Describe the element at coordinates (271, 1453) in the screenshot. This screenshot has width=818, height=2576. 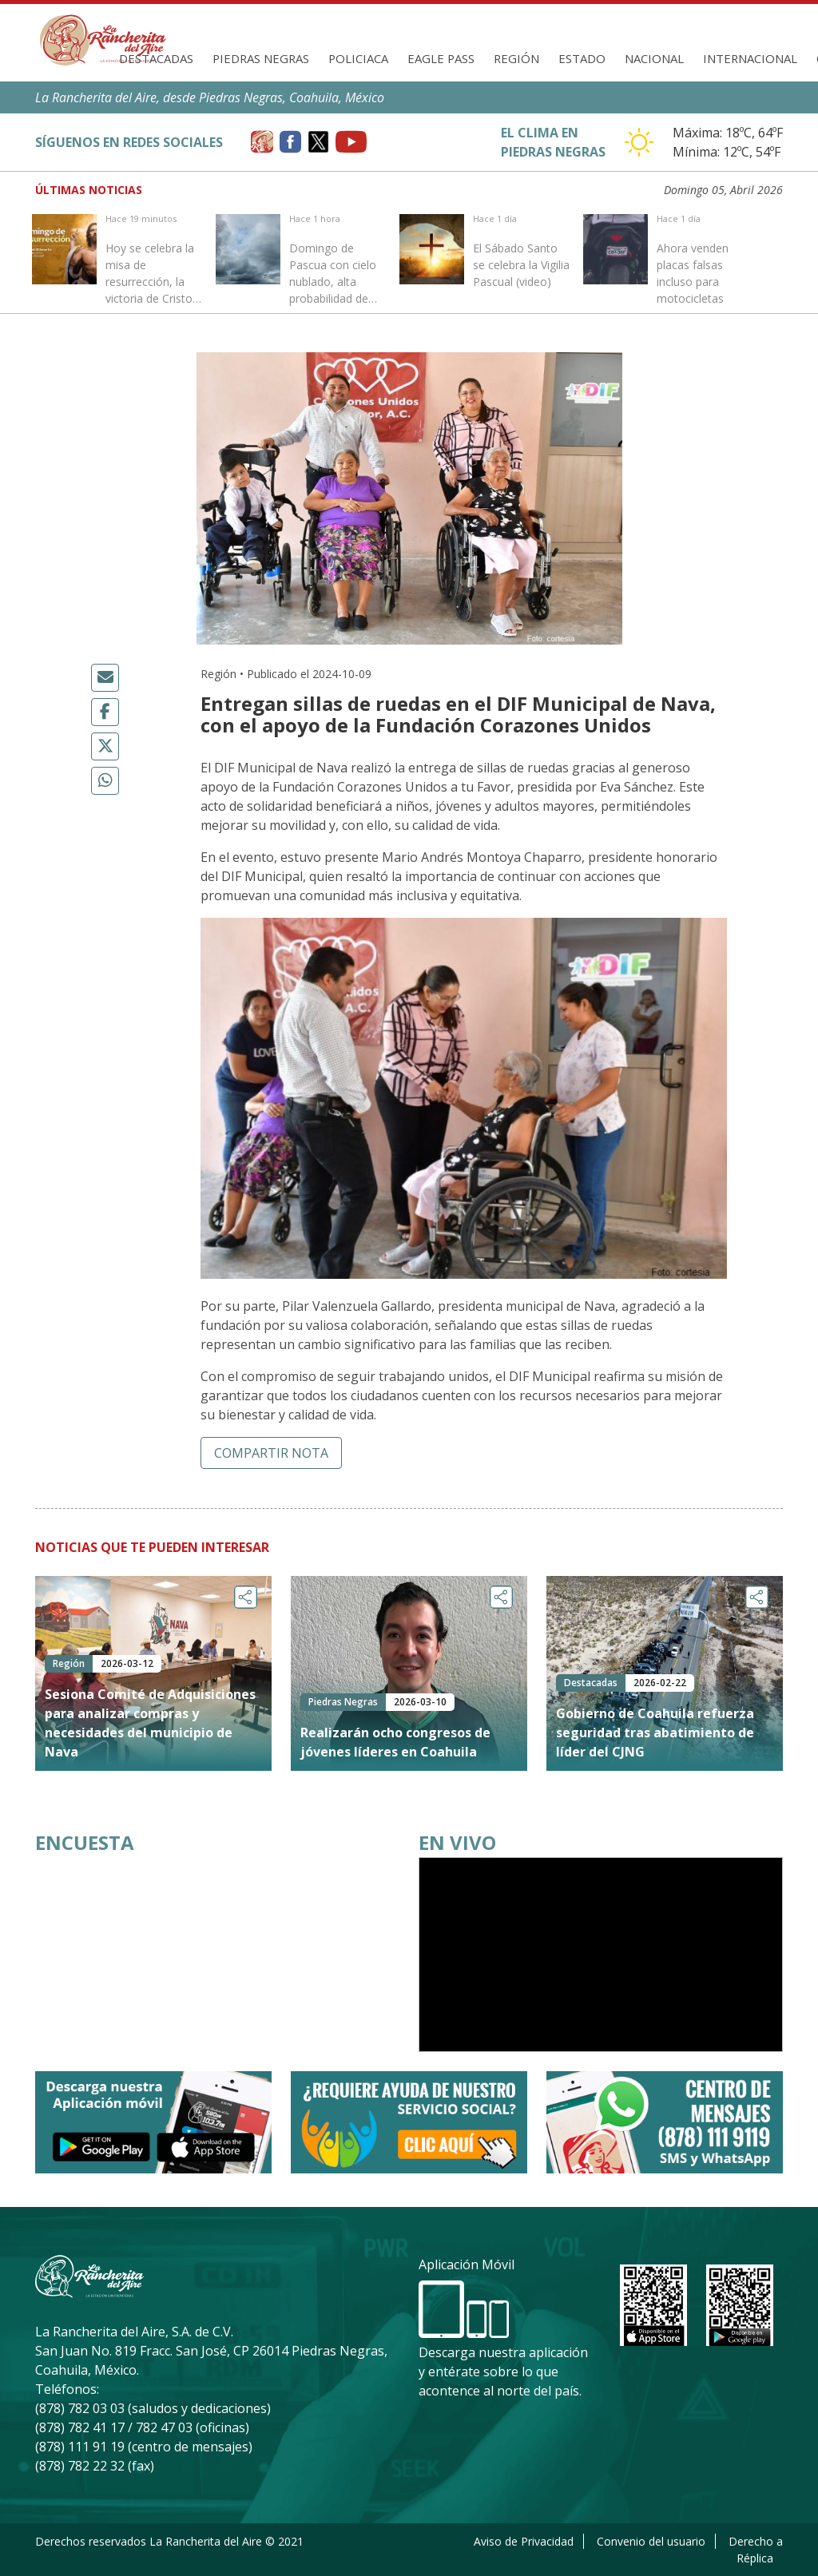
I see `Compartir nota` at that location.